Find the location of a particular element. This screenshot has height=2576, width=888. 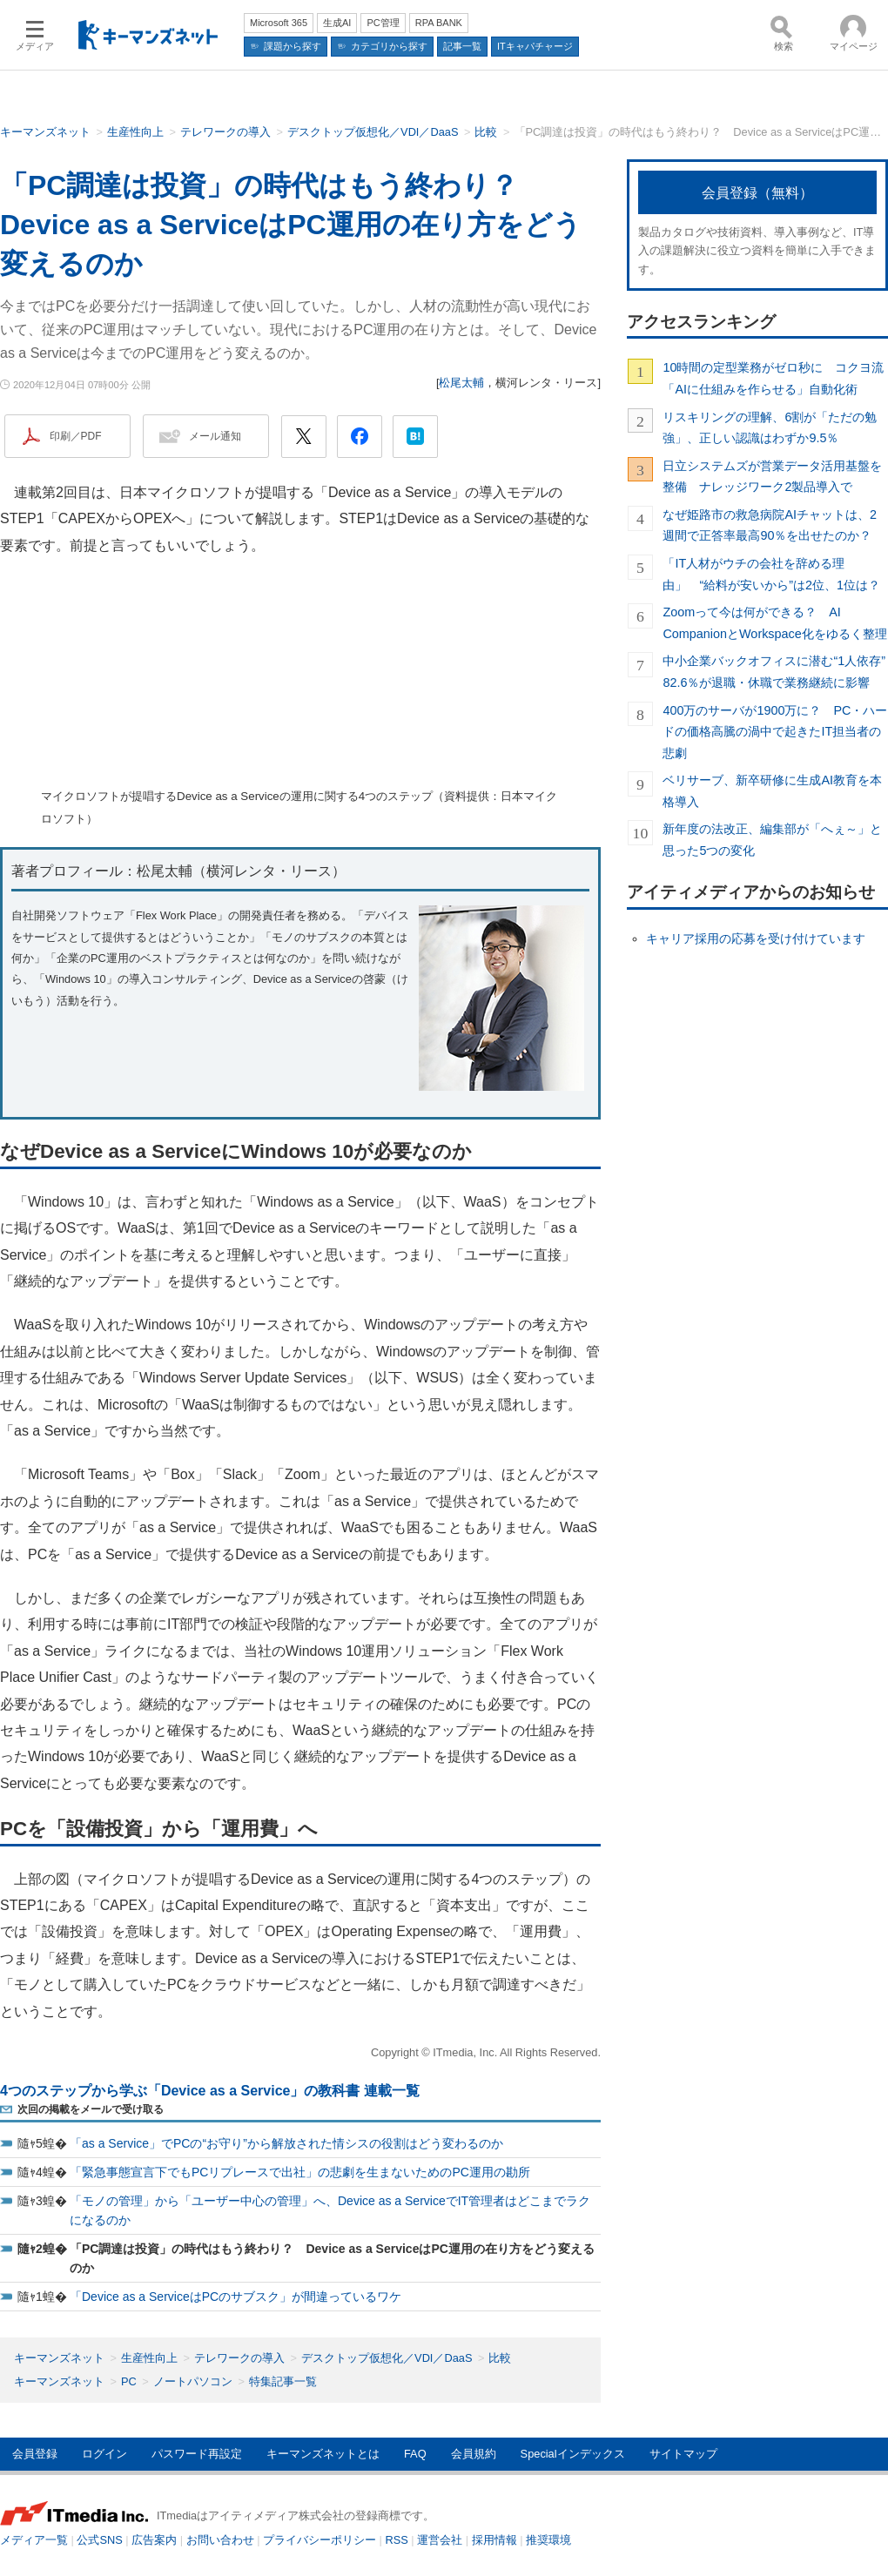

パスワード再設定 is located at coordinates (196, 2453).